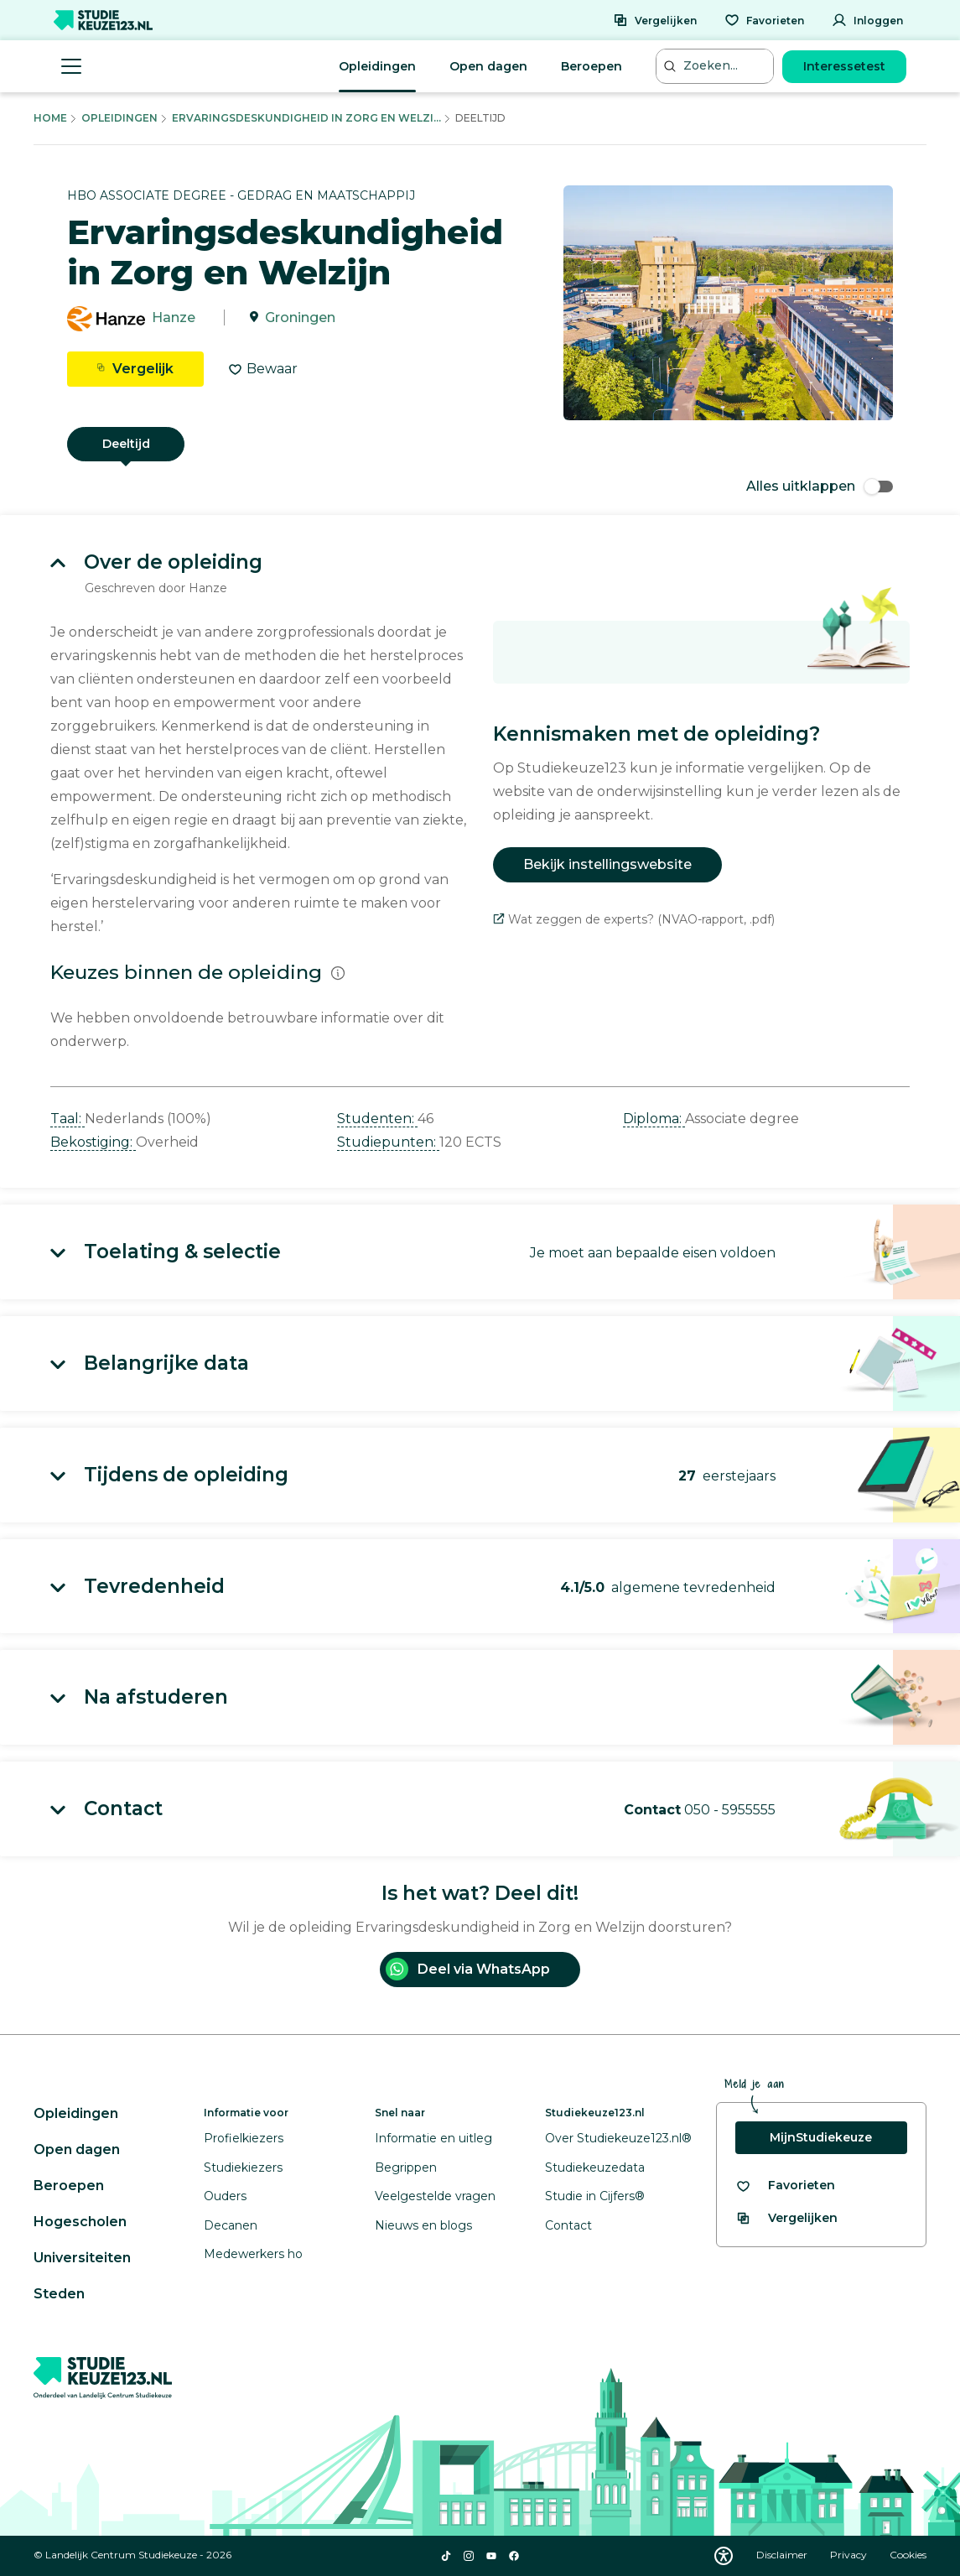 The image size is (960, 2576). I want to click on Beroepen, so click(591, 66).